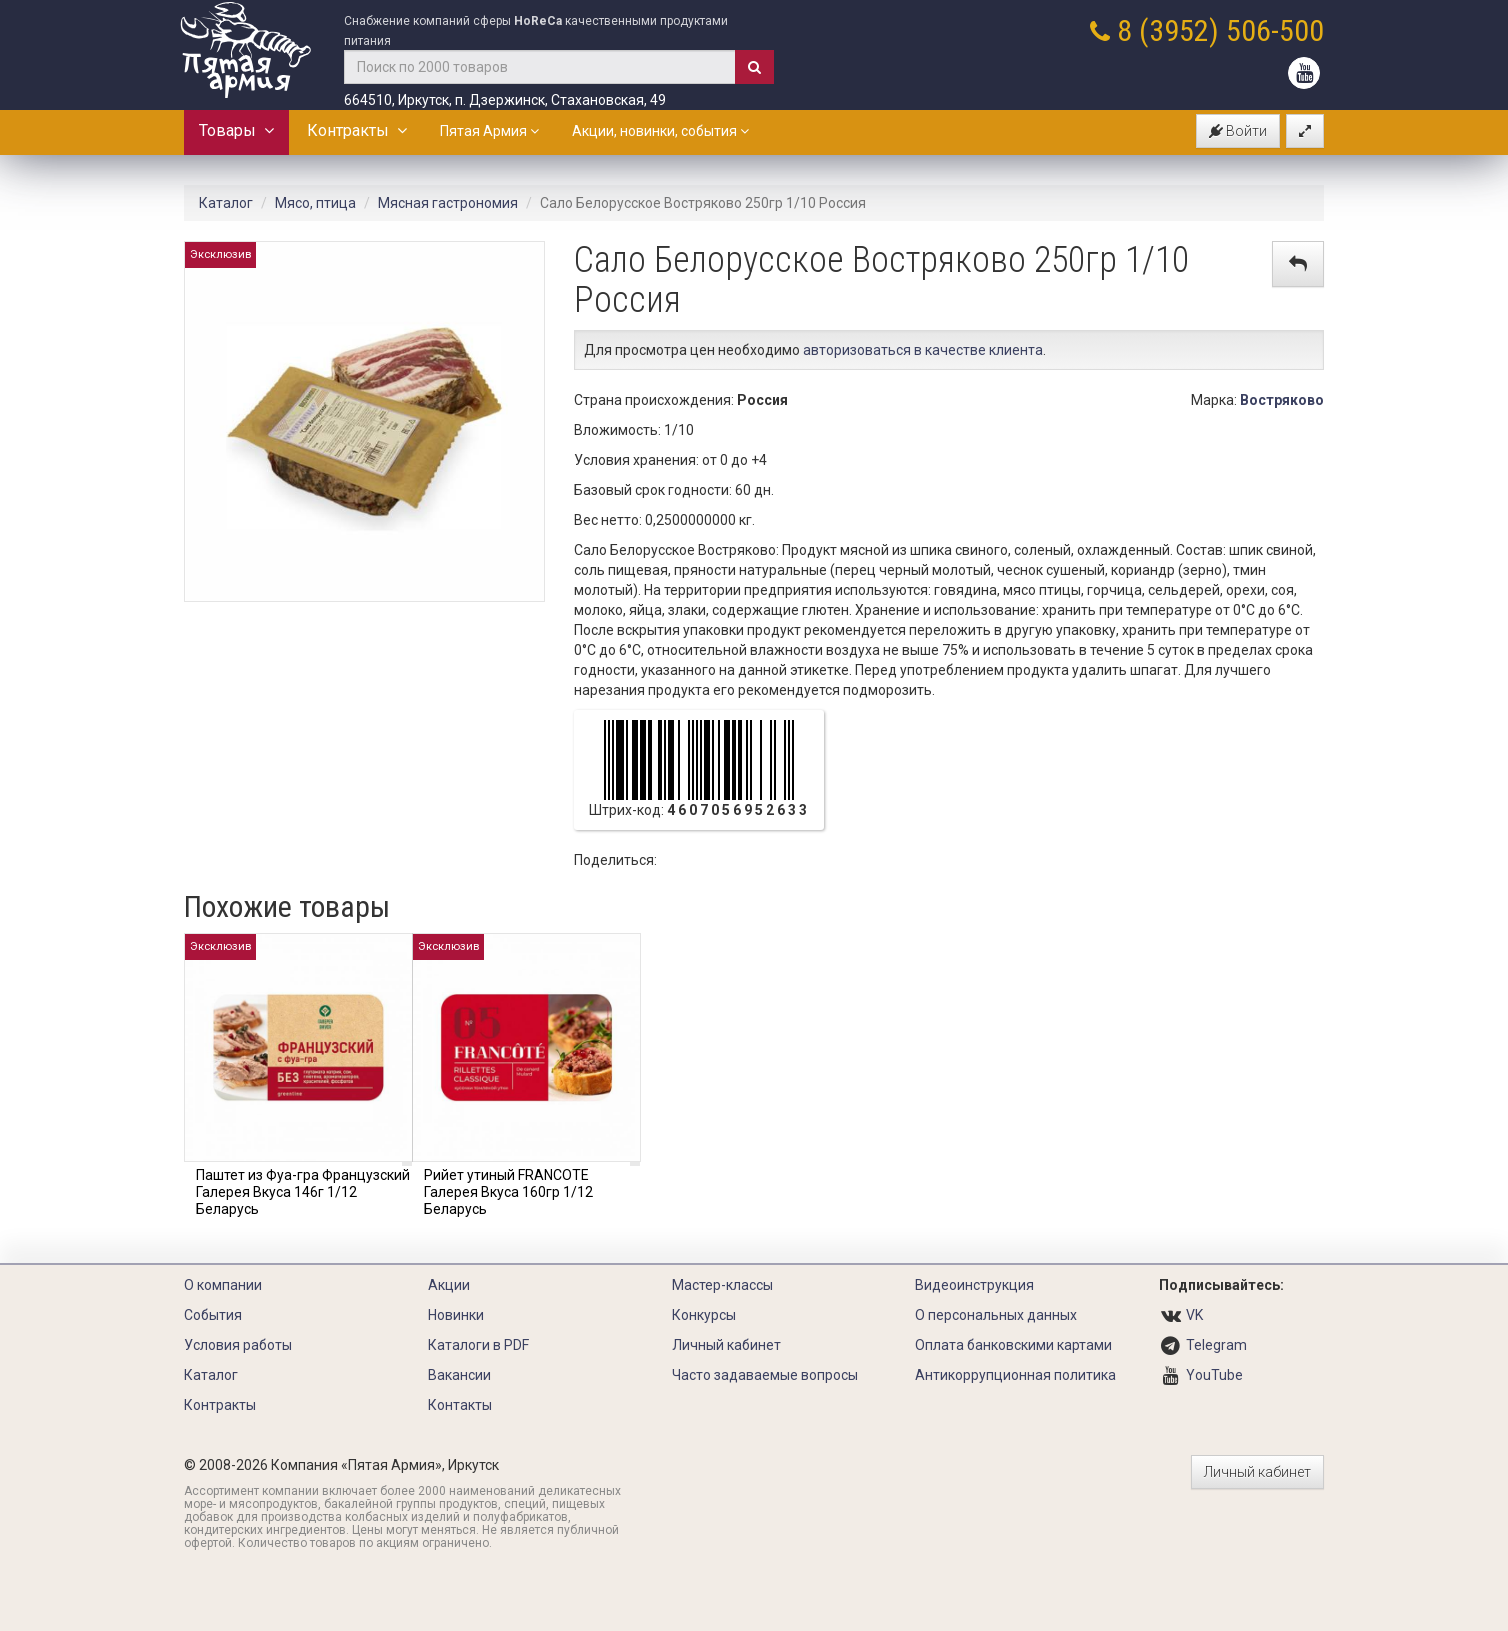  What do you see at coordinates (1013, 1345) in the screenshot?
I see `Оплата банковскими картами` at bounding box center [1013, 1345].